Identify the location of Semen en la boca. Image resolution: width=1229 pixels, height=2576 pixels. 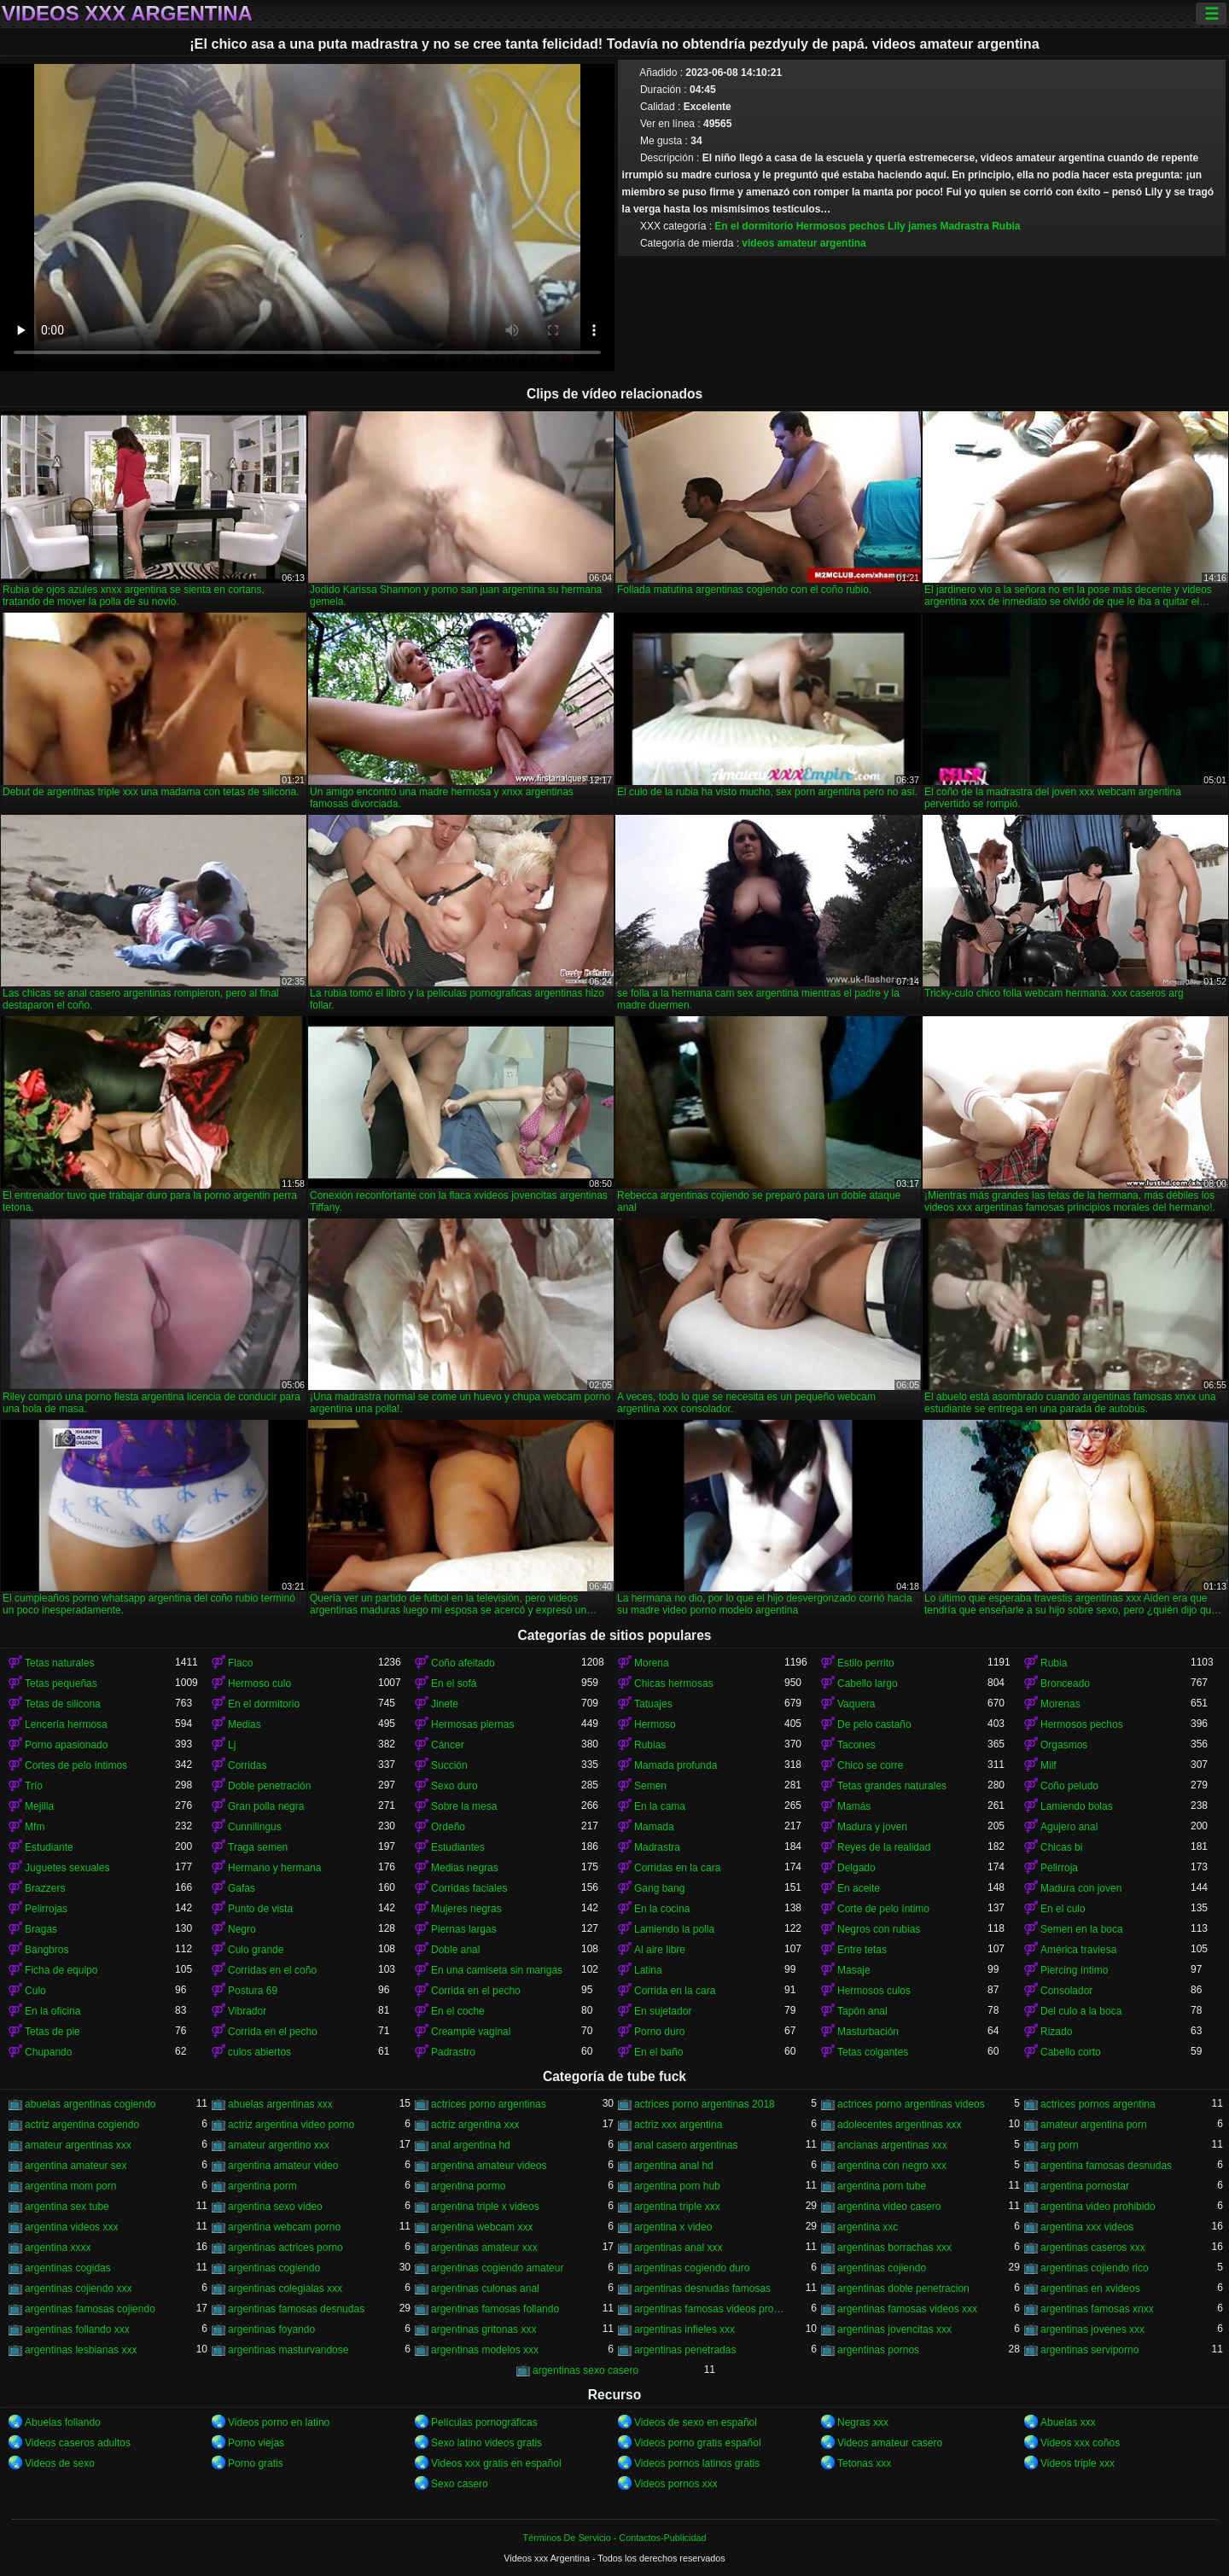
(1081, 1929).